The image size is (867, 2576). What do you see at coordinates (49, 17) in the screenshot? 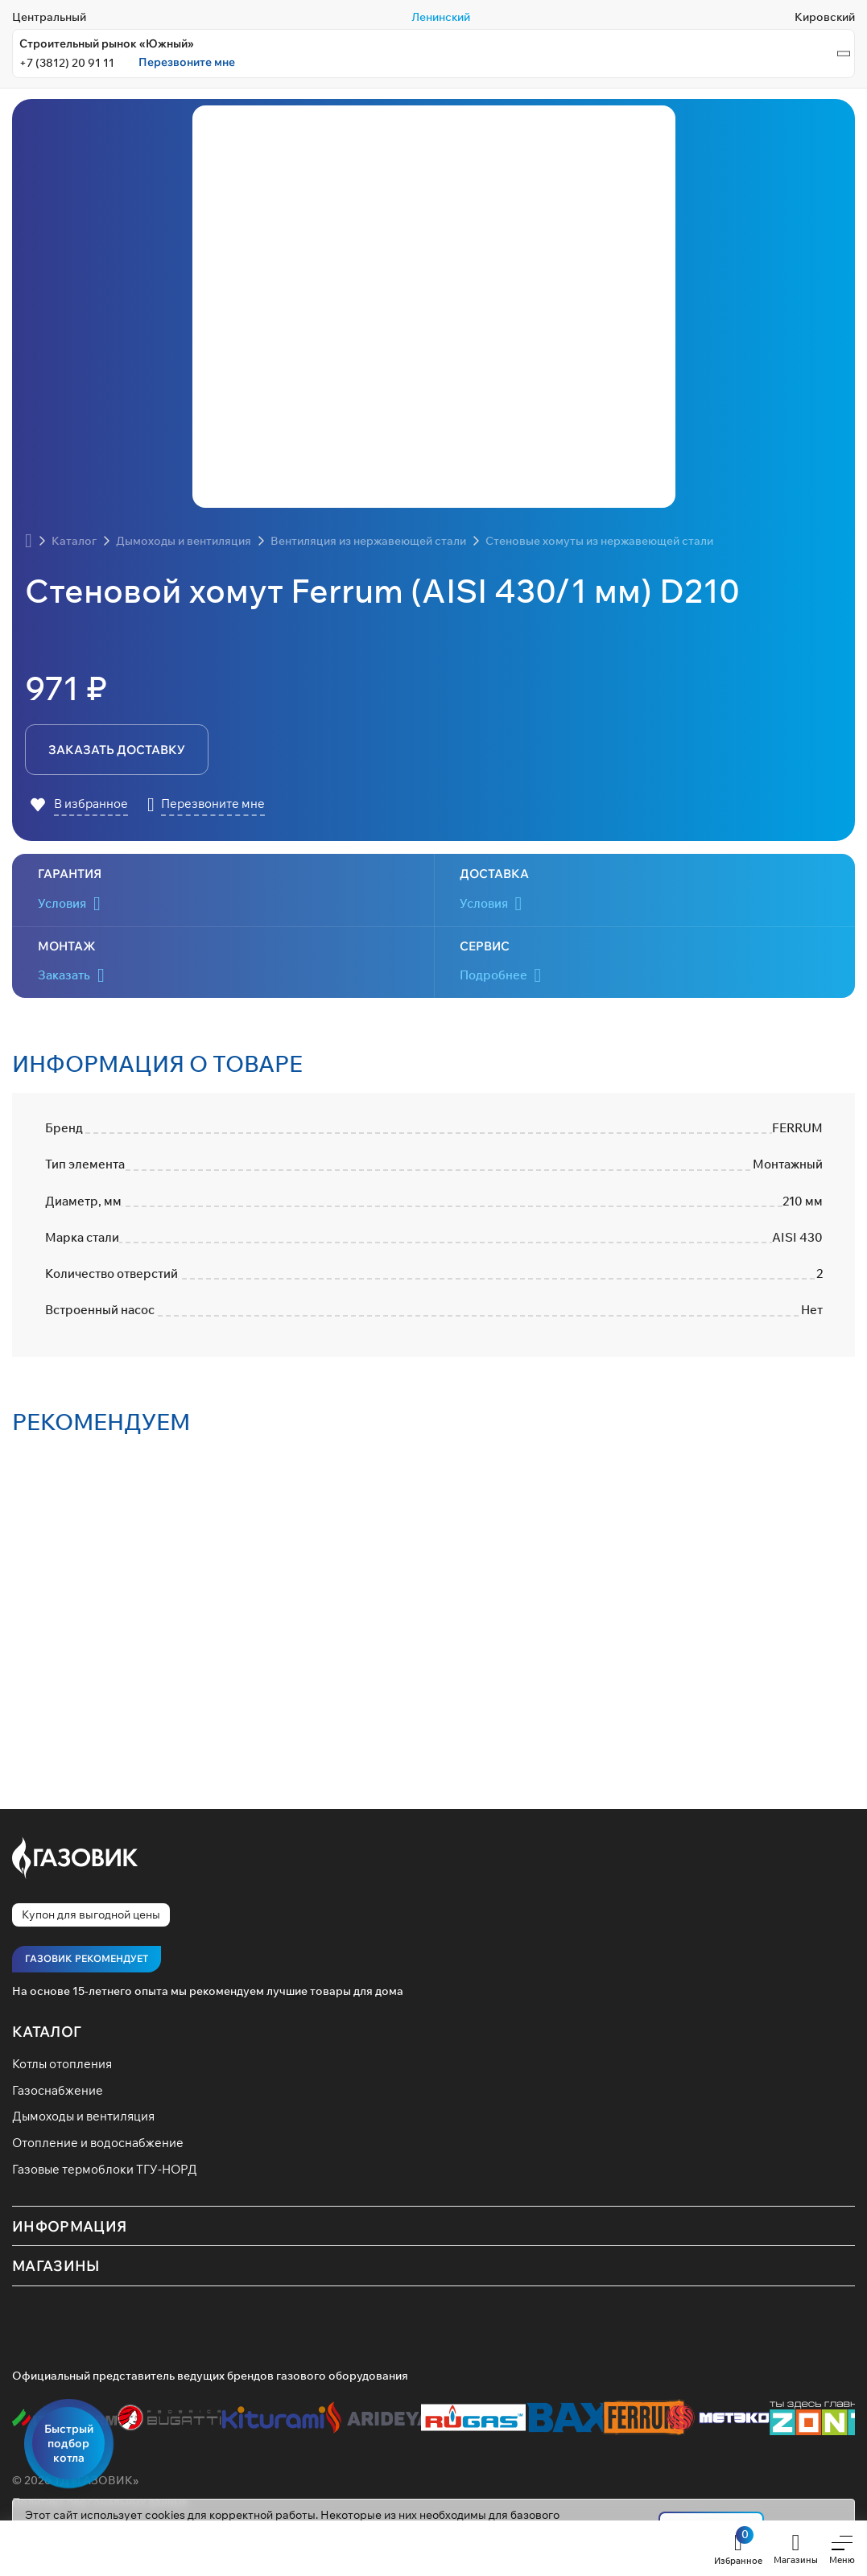
I see `Центральный` at bounding box center [49, 17].